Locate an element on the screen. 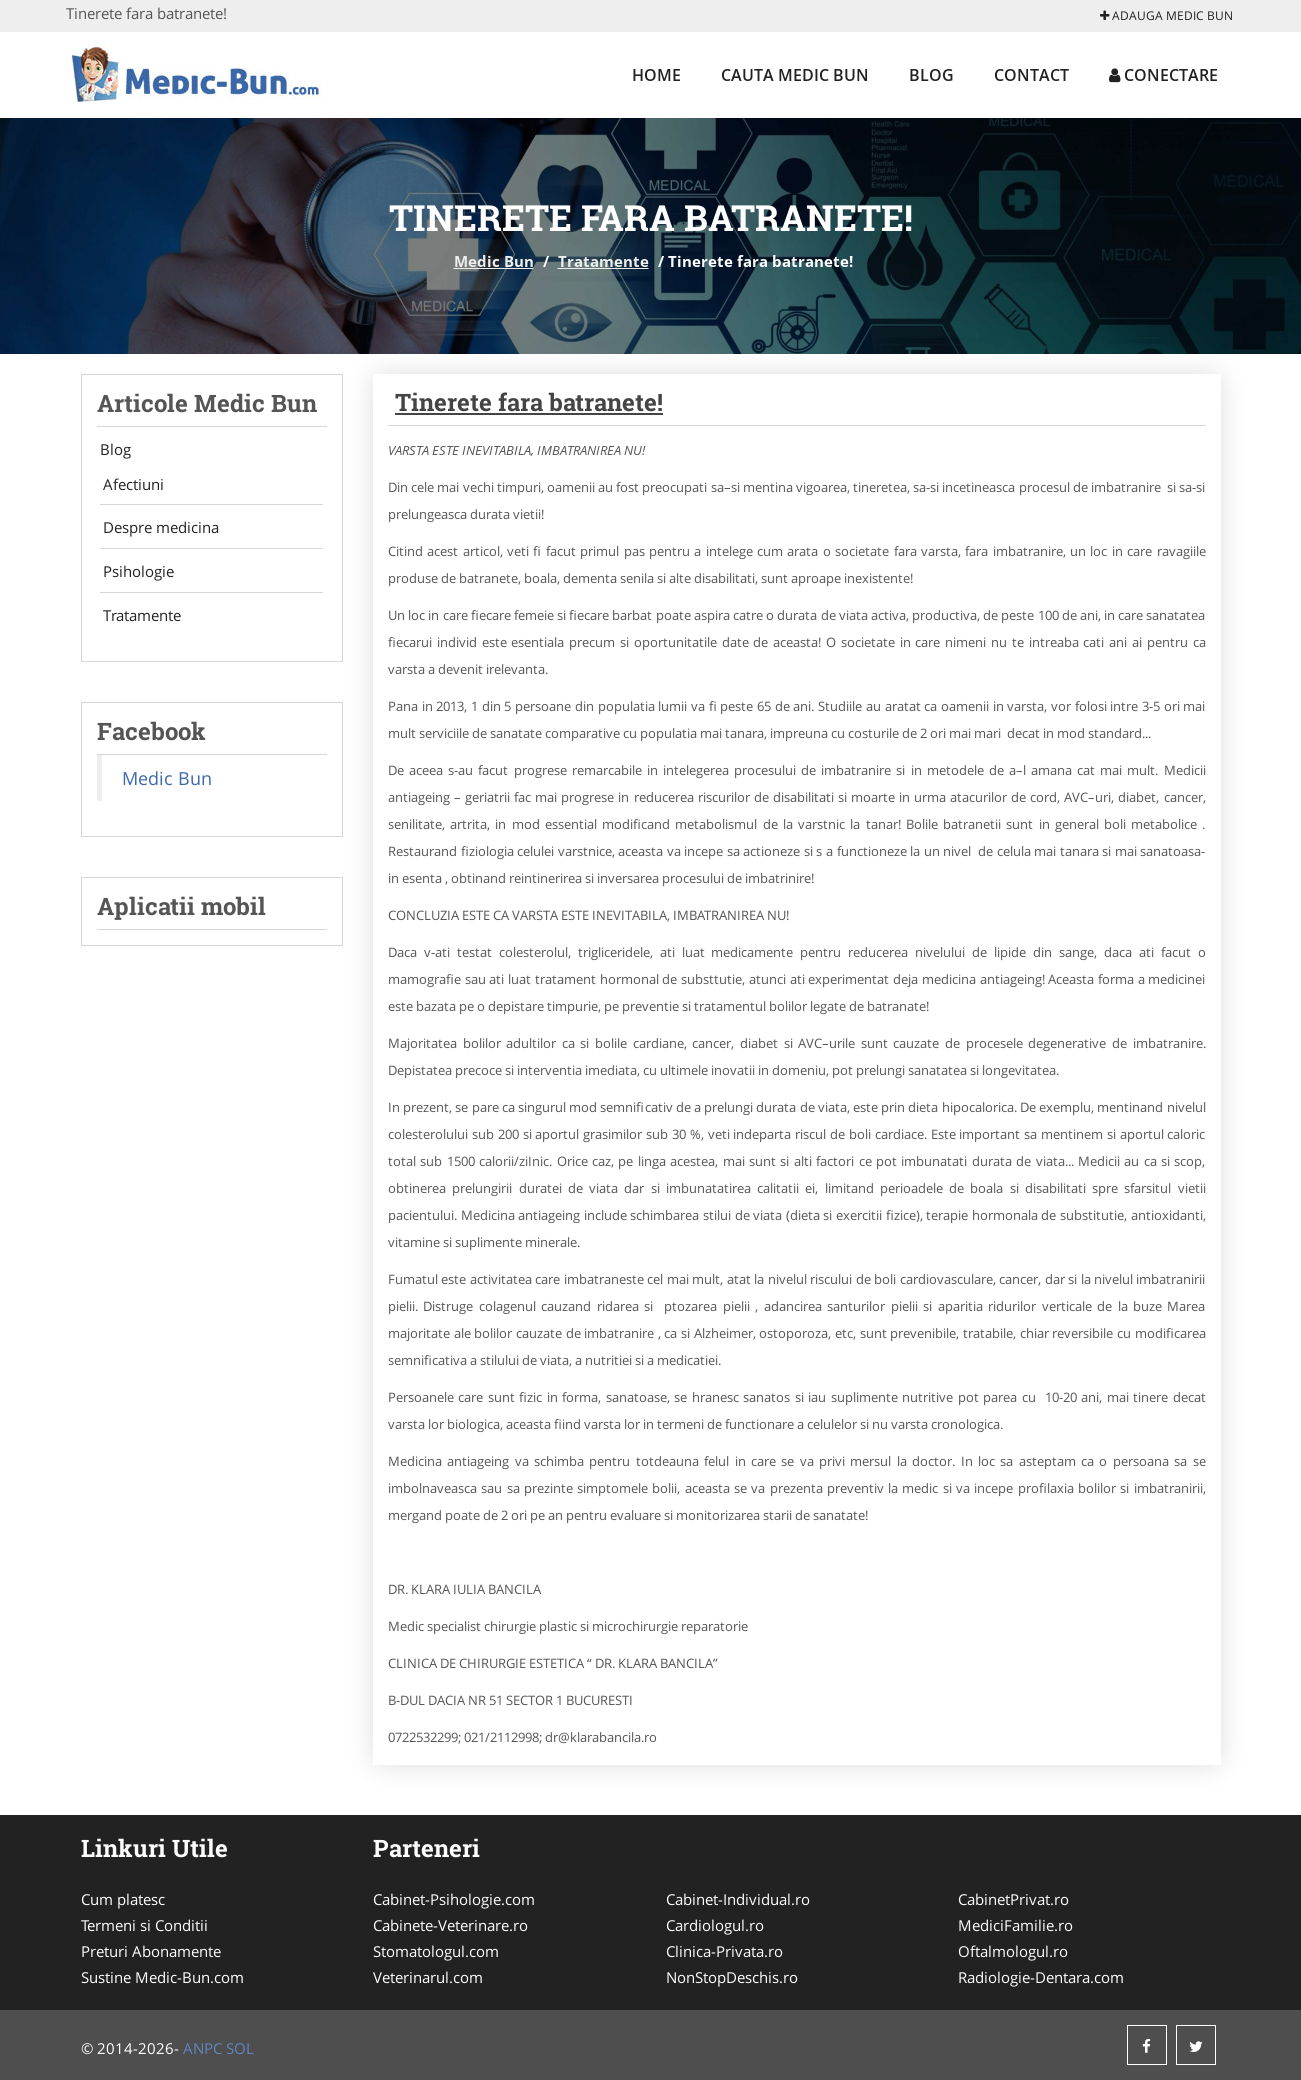 The height and width of the screenshot is (2080, 1301). Adauga Medic Bun is located at coordinates (1166, 15).